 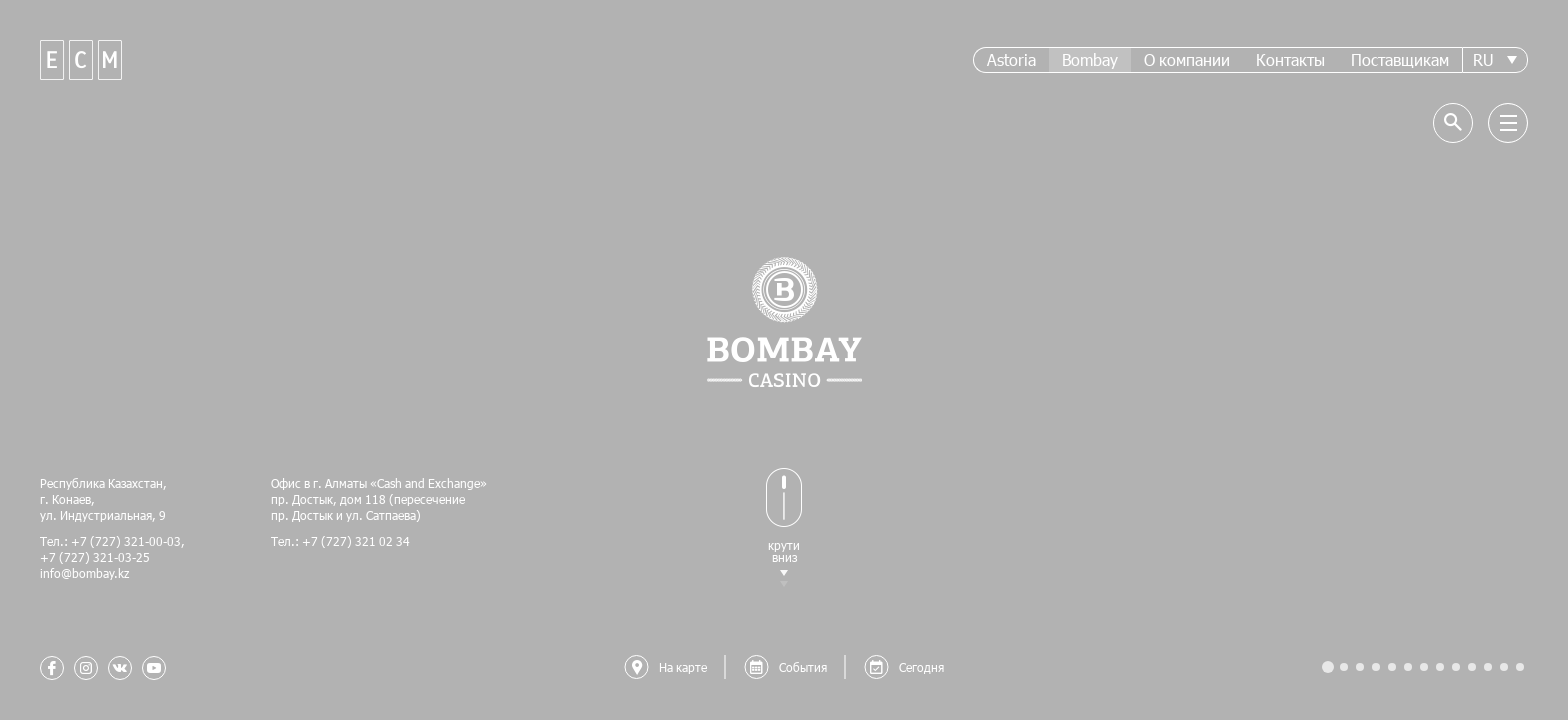 I want to click on +7 (727) 321-03-25, so click(x=95, y=557).